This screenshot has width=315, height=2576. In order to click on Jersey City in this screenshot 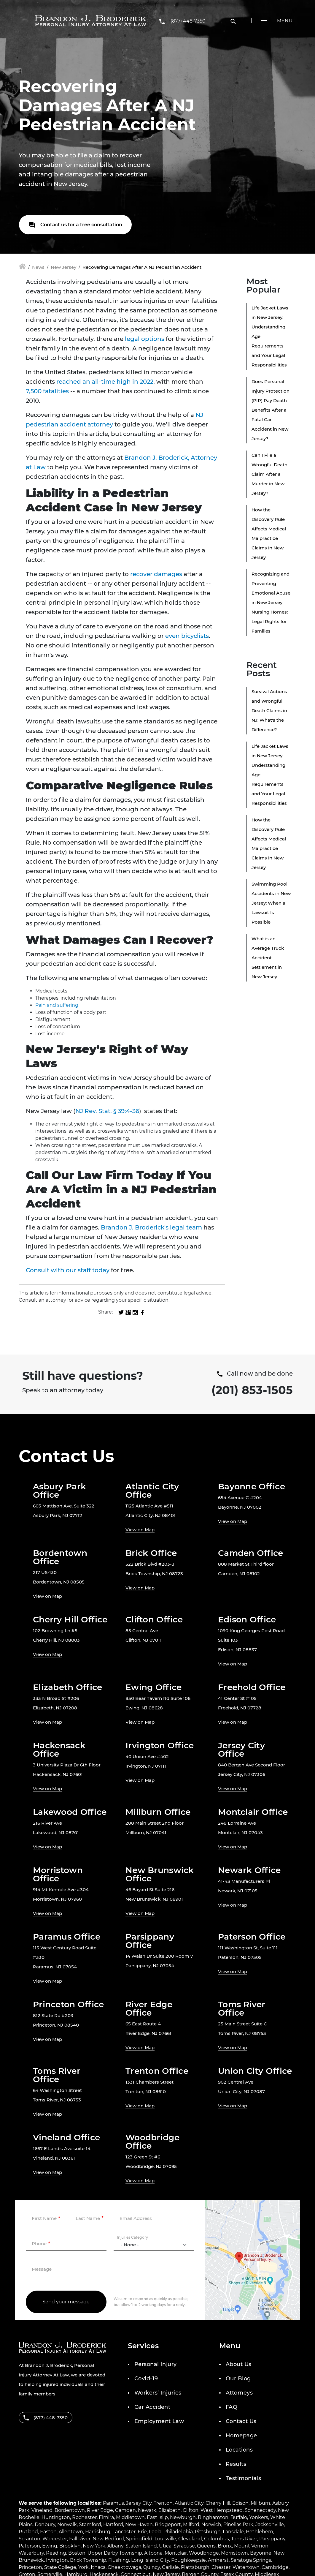, I will do `click(139, 2503)`.